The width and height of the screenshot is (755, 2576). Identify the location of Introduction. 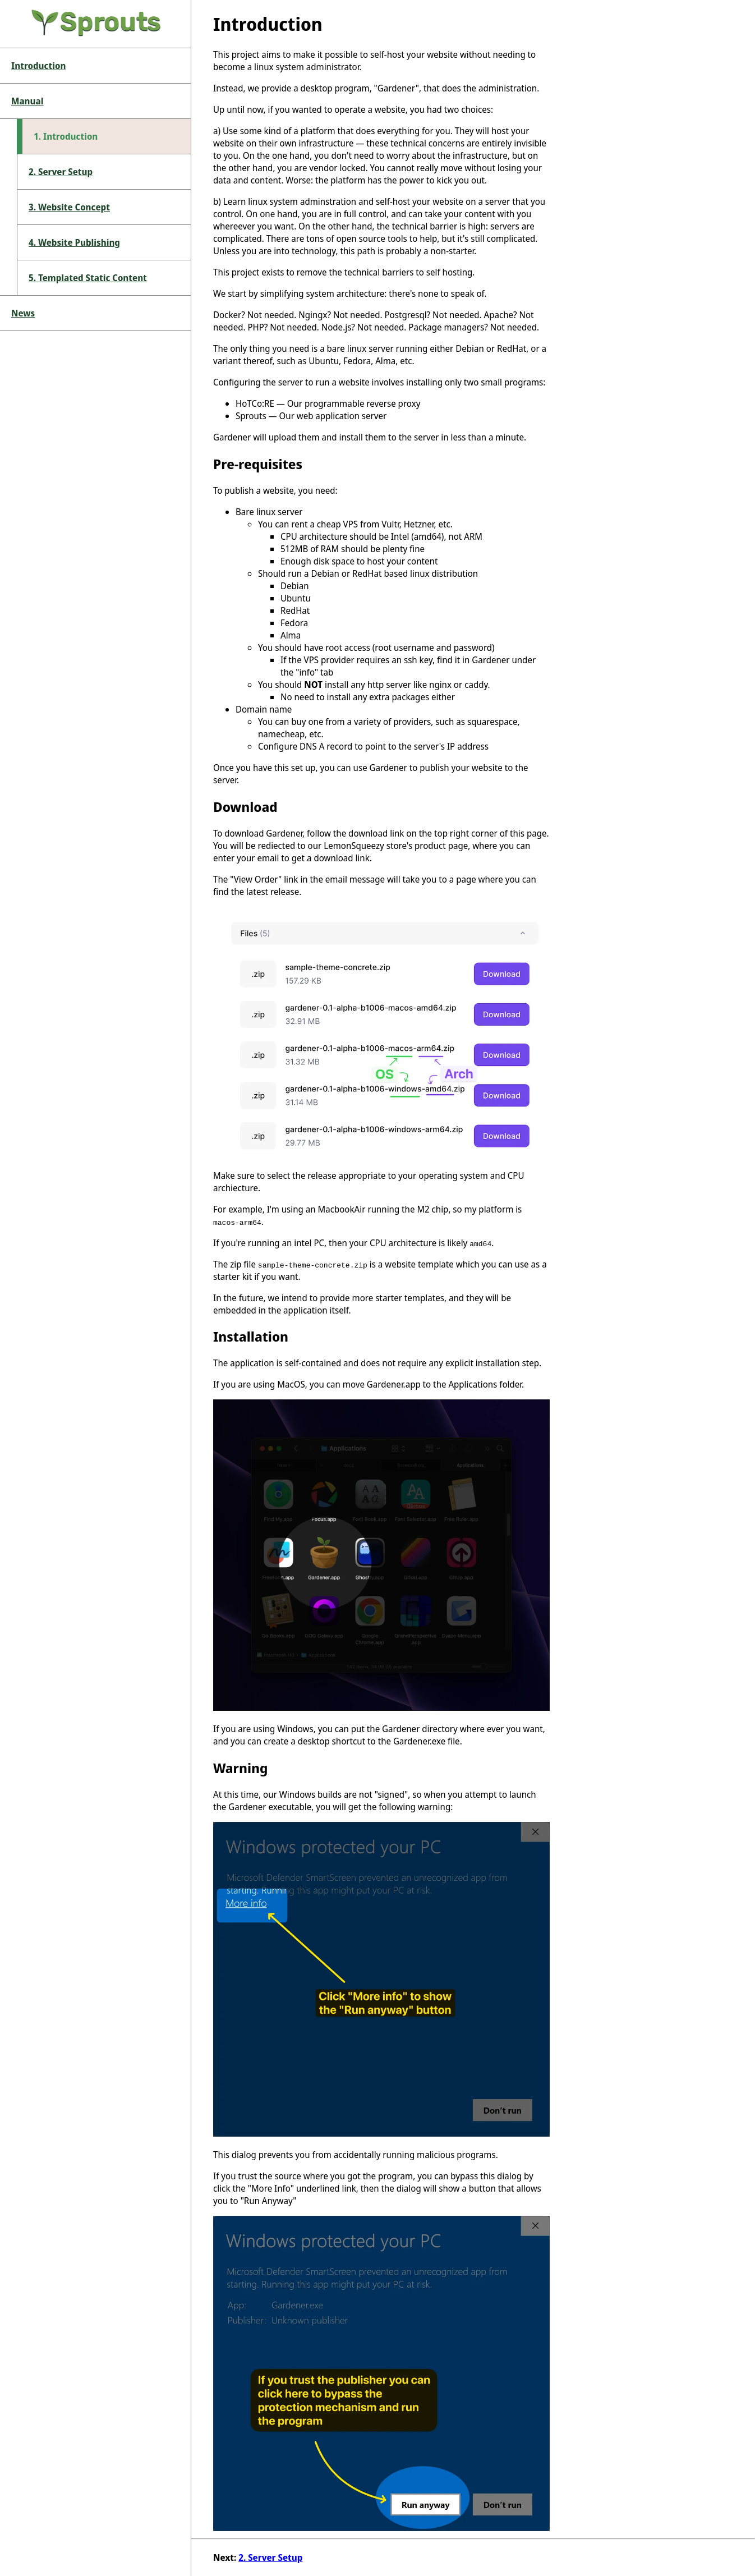
(38, 65).